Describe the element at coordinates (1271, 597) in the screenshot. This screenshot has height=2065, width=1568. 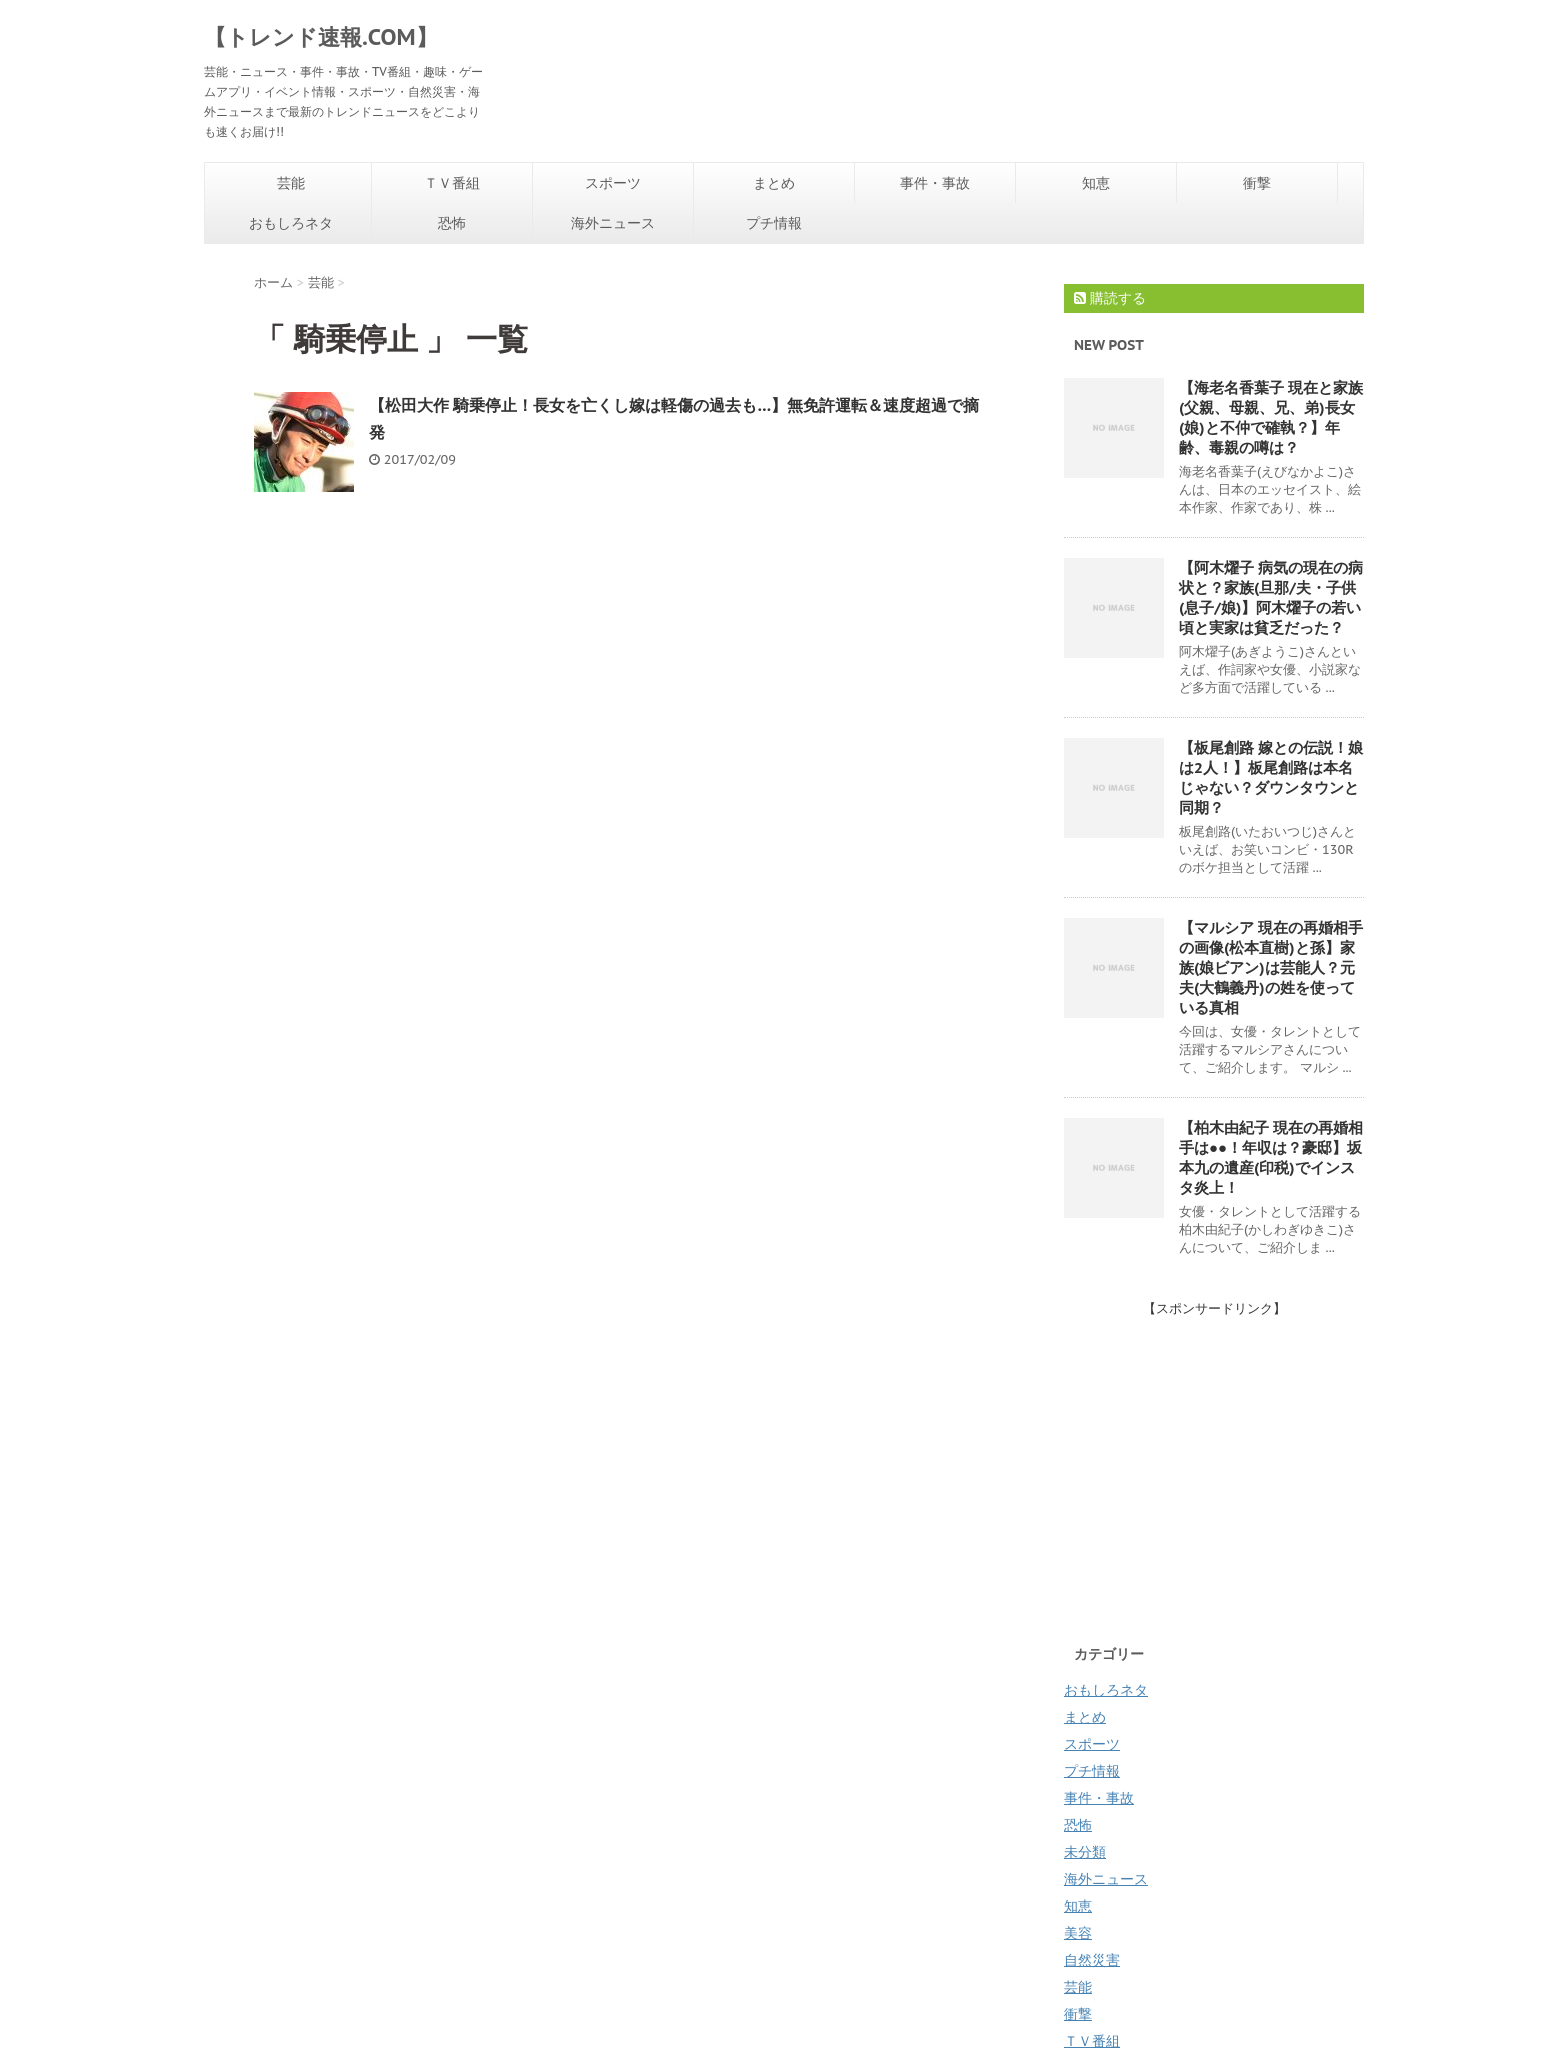
I see `【阿木燿子 病気の現在の病状と？家族(旦那/夫・子供(息子/娘)】阿木燿子の若い頃と実家は貧乏だった？` at that location.